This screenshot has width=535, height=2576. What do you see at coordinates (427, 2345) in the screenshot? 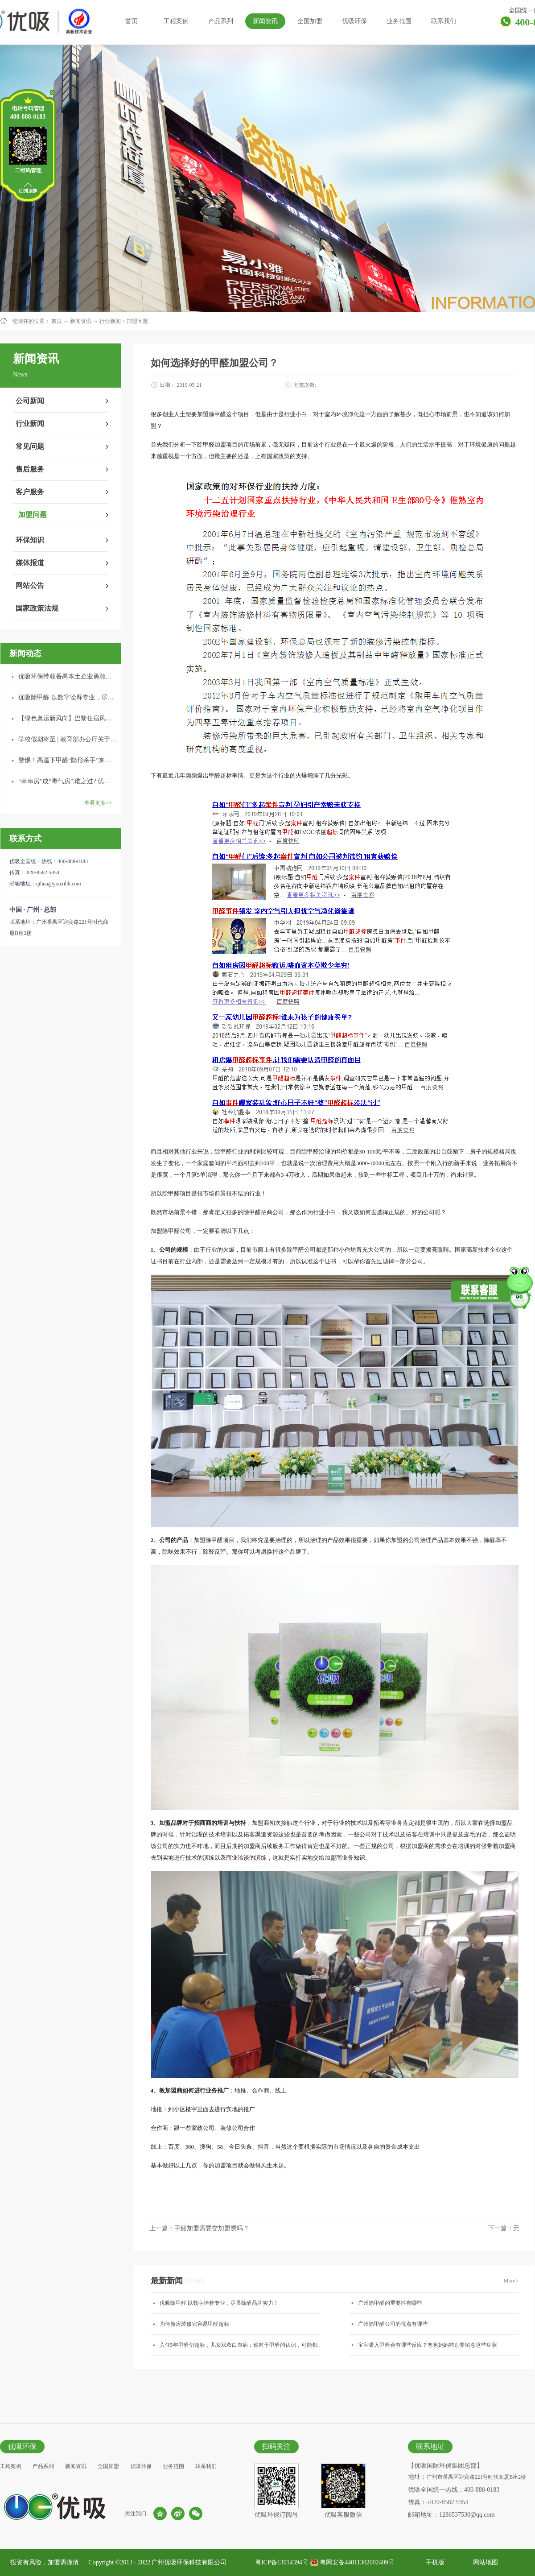
I see `宝宝吸入甲醛会有哪些反应？爸爸妈妈特别要留意这些症状` at bounding box center [427, 2345].